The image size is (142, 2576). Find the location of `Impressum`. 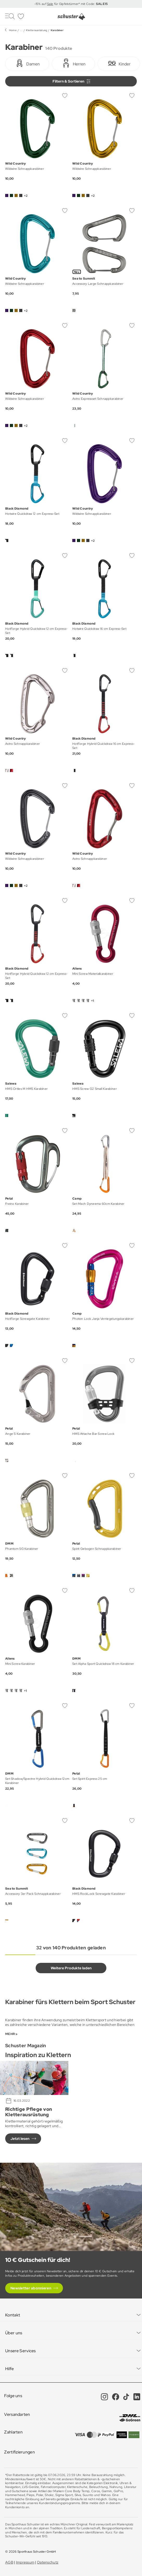

Impressum is located at coordinates (25, 2562).